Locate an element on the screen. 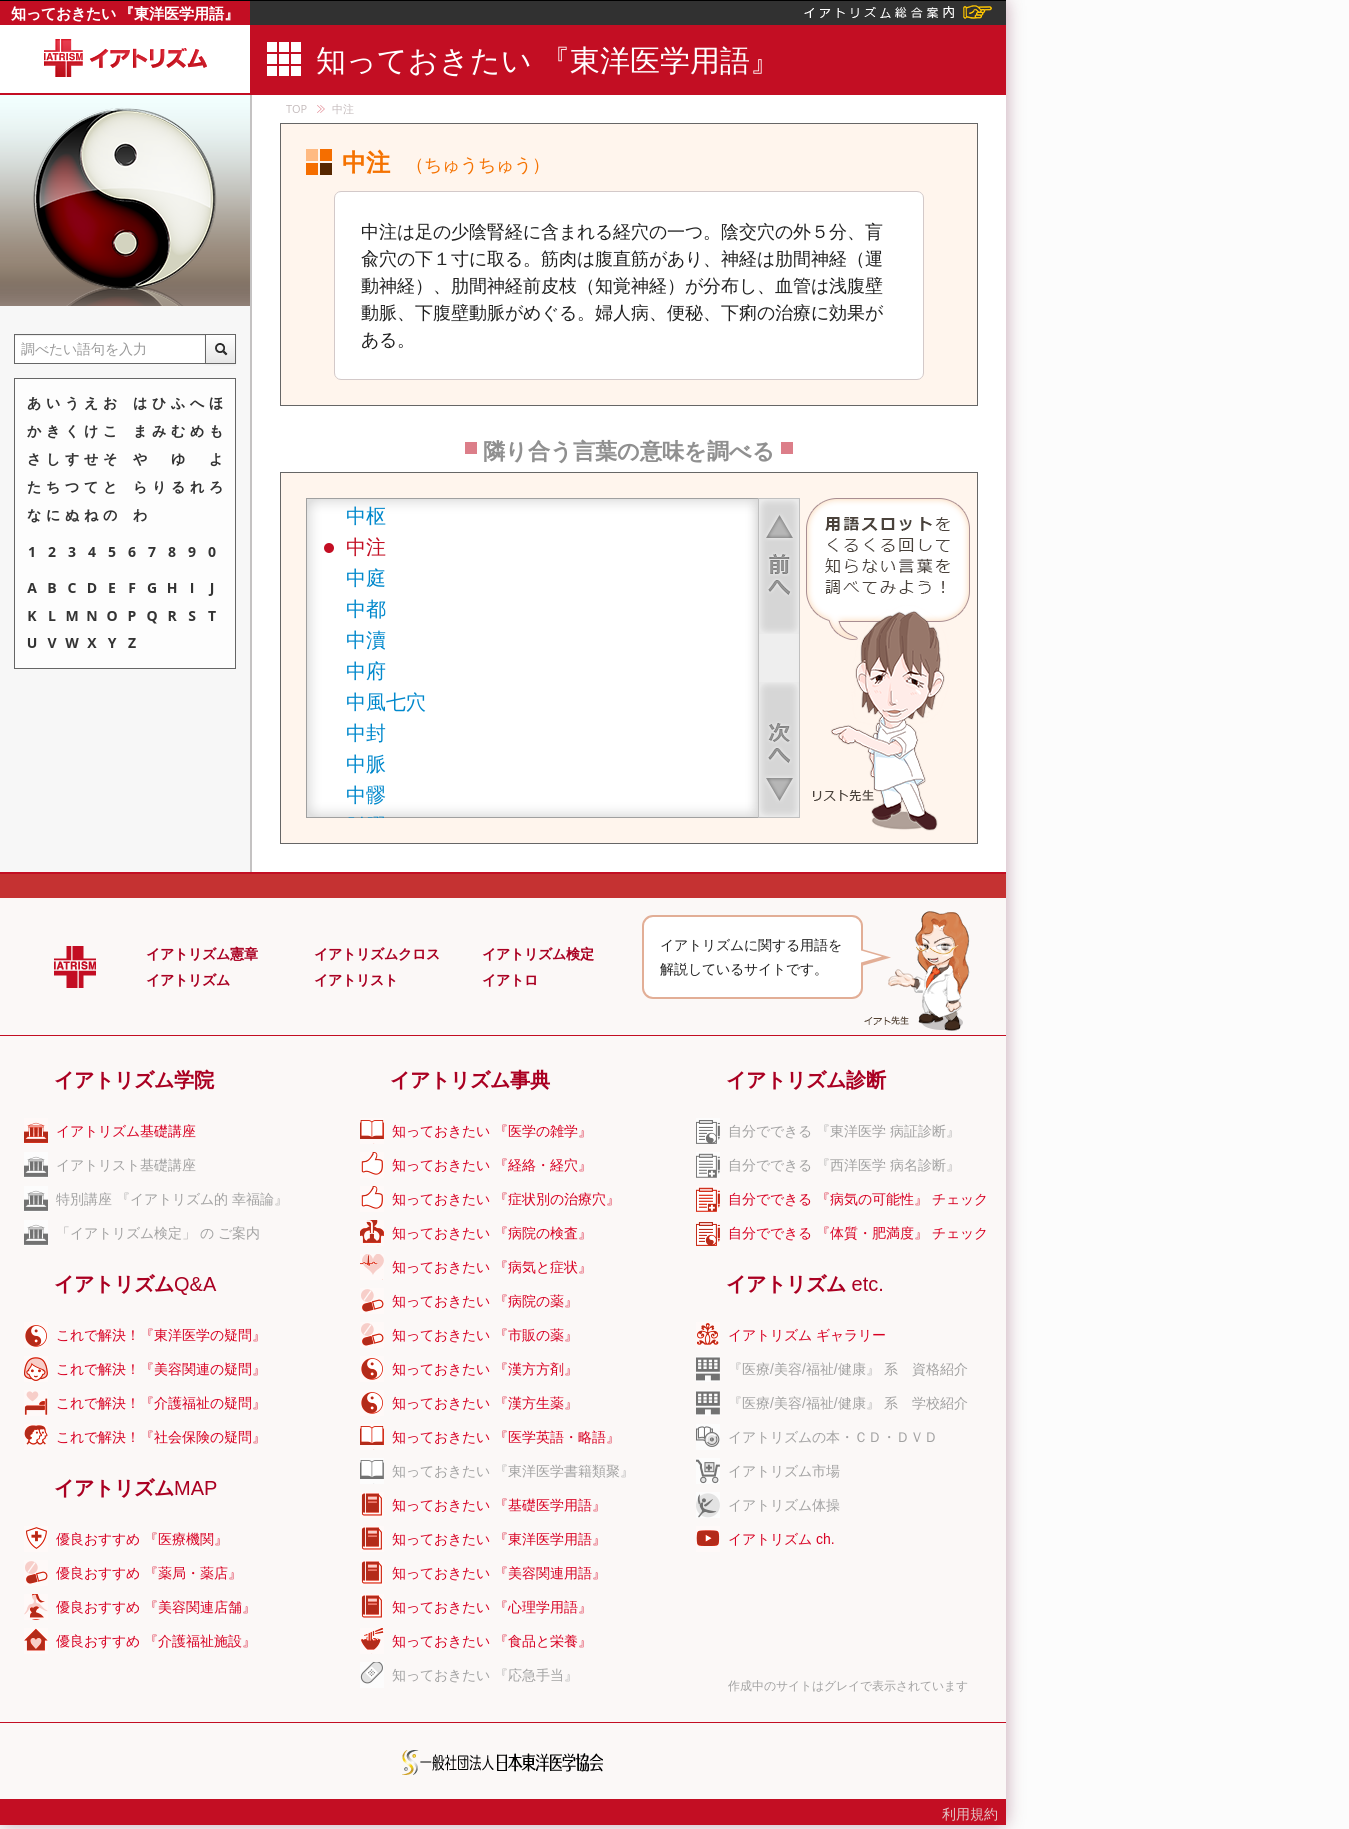 The height and width of the screenshot is (1829, 1349). イアトリスト is located at coordinates (356, 980).